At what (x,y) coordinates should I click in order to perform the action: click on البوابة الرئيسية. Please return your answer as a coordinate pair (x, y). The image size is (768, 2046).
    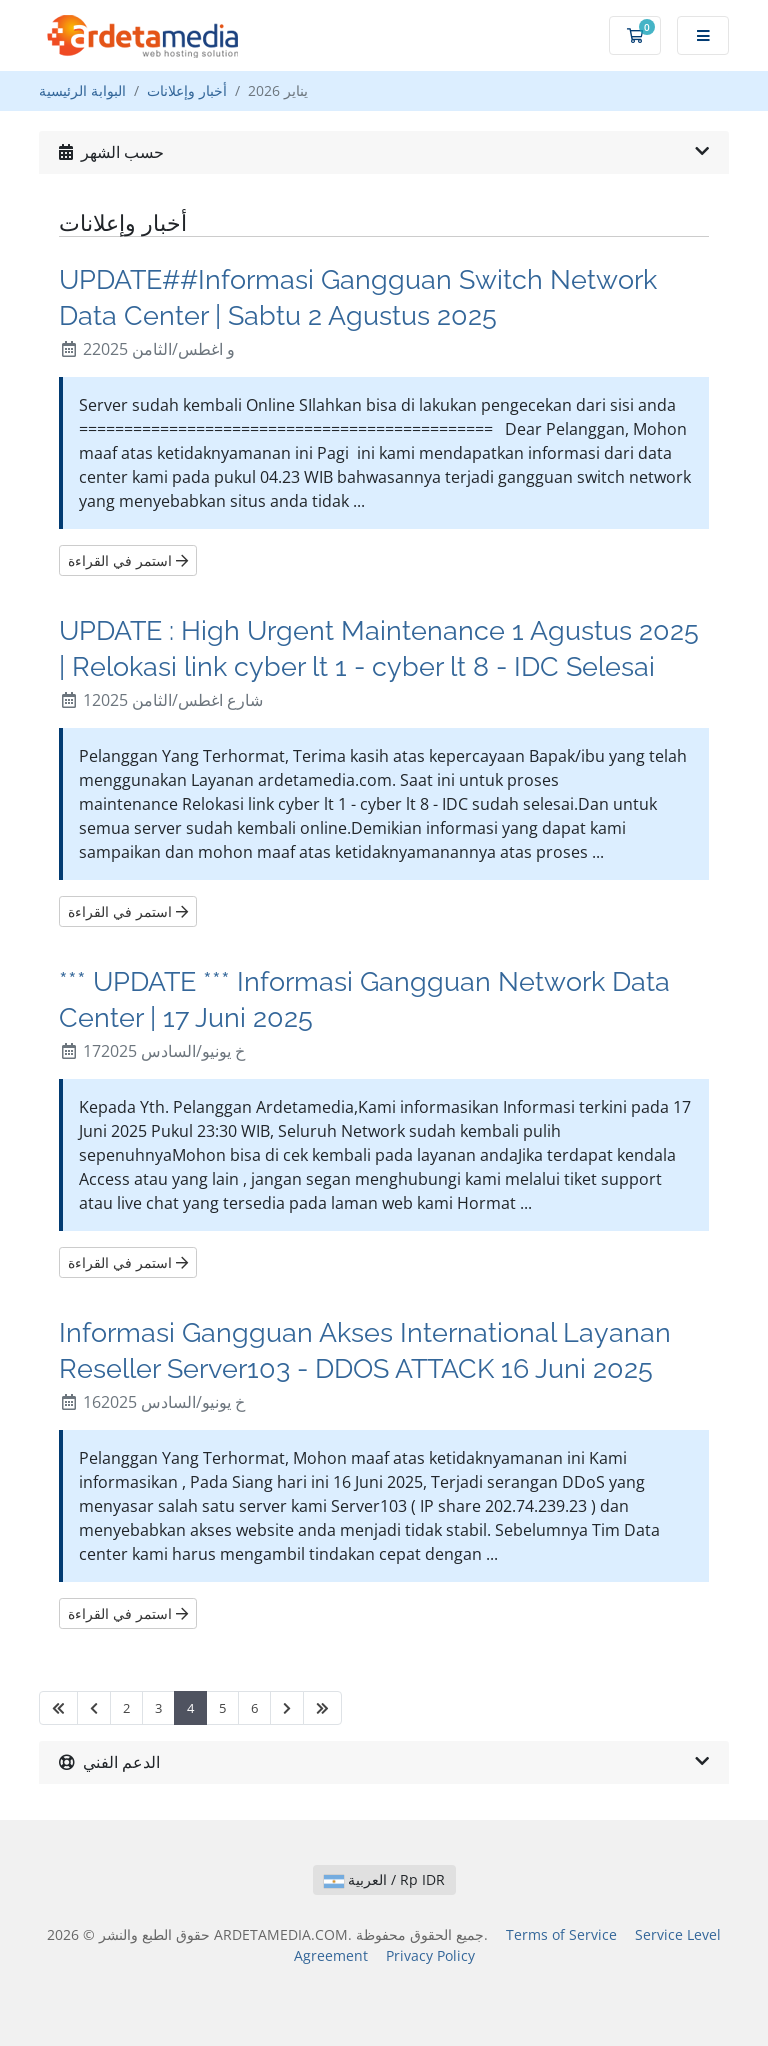
    Looking at the image, I should click on (82, 90).